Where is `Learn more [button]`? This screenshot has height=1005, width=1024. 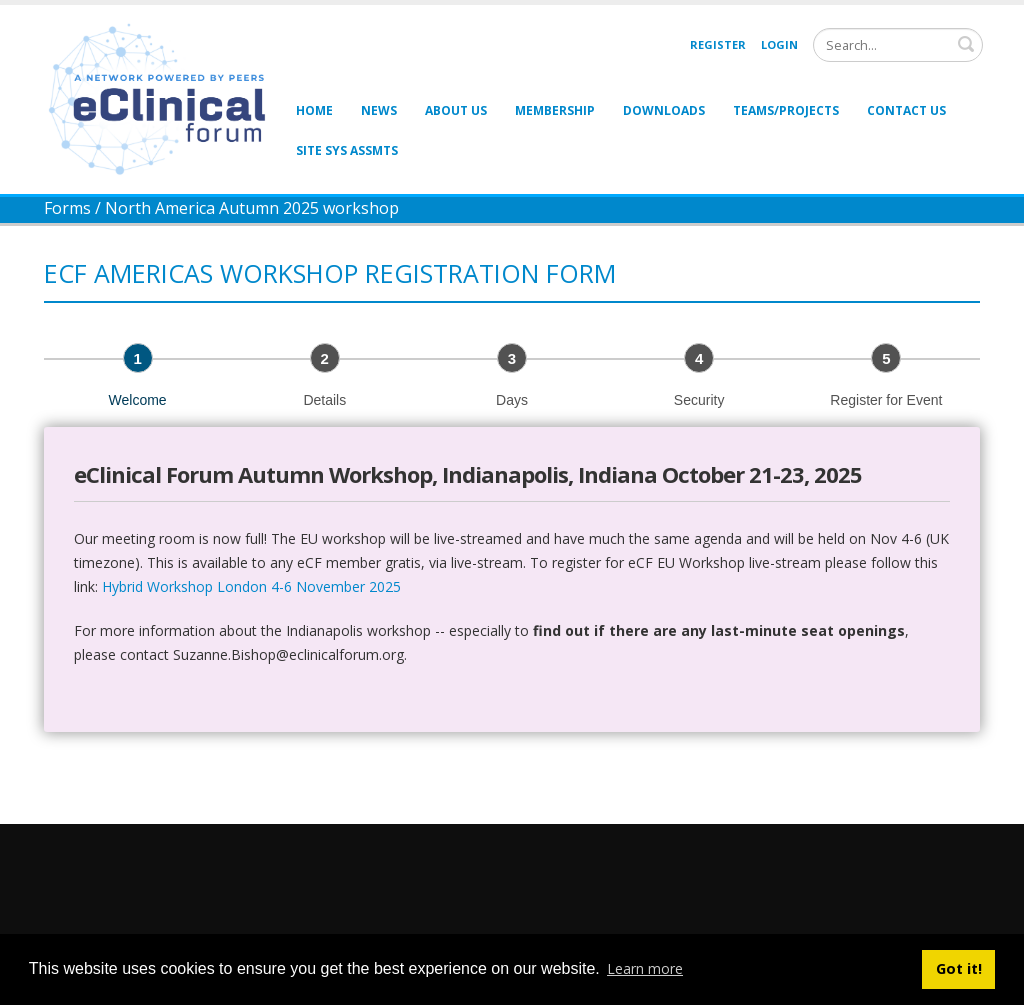
Learn more [button] is located at coordinates (645, 968).